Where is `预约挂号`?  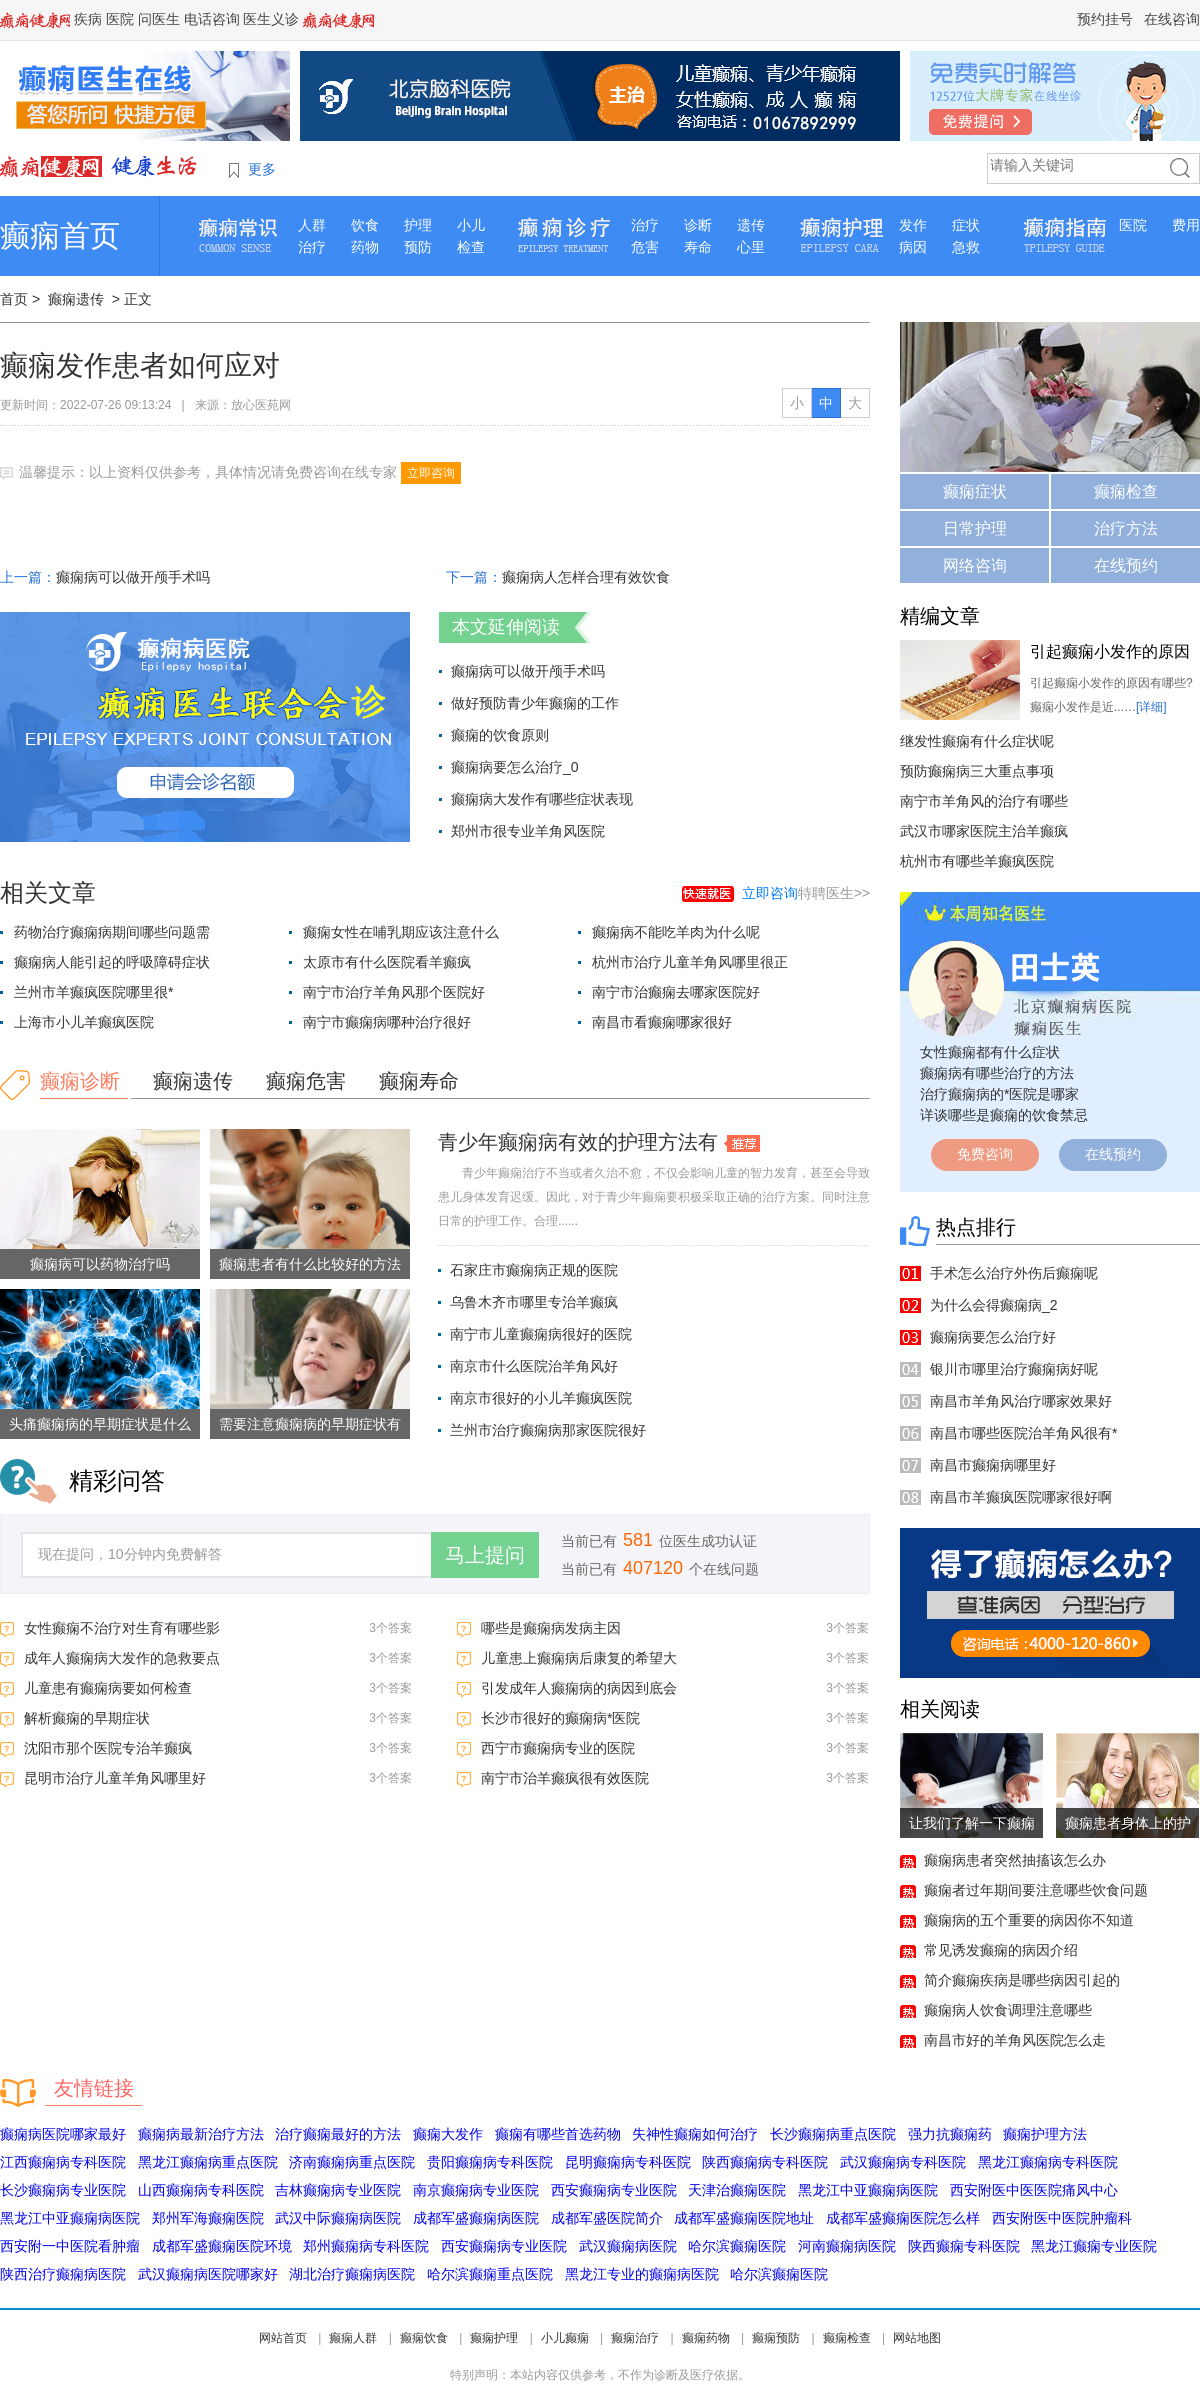
预约挂号 is located at coordinates (1105, 19).